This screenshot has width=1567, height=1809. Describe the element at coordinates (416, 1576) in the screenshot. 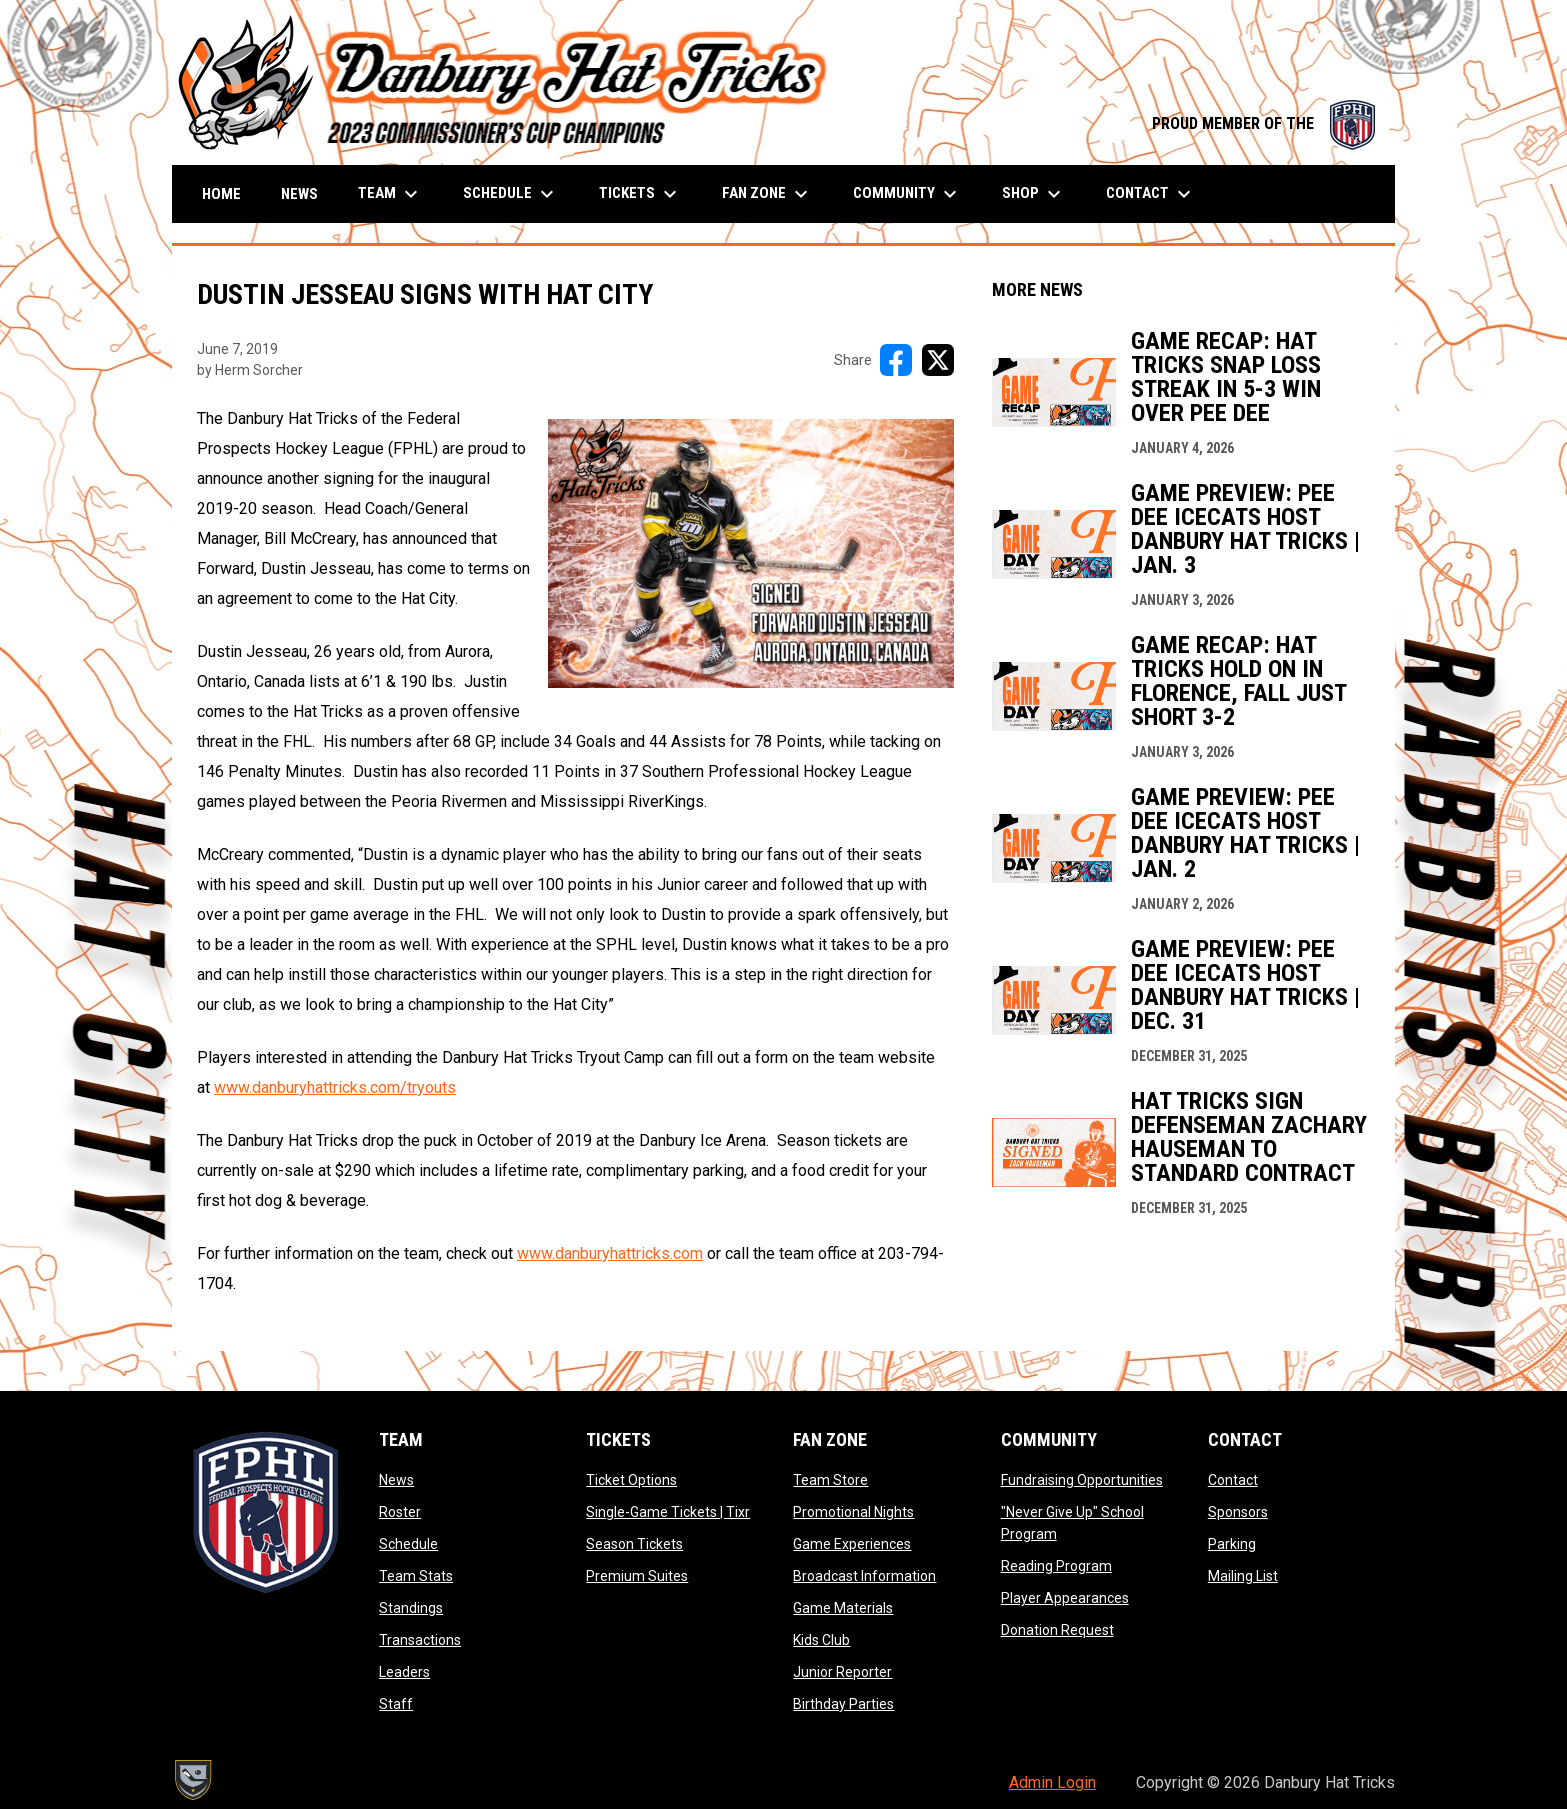

I see `Team Stats` at that location.